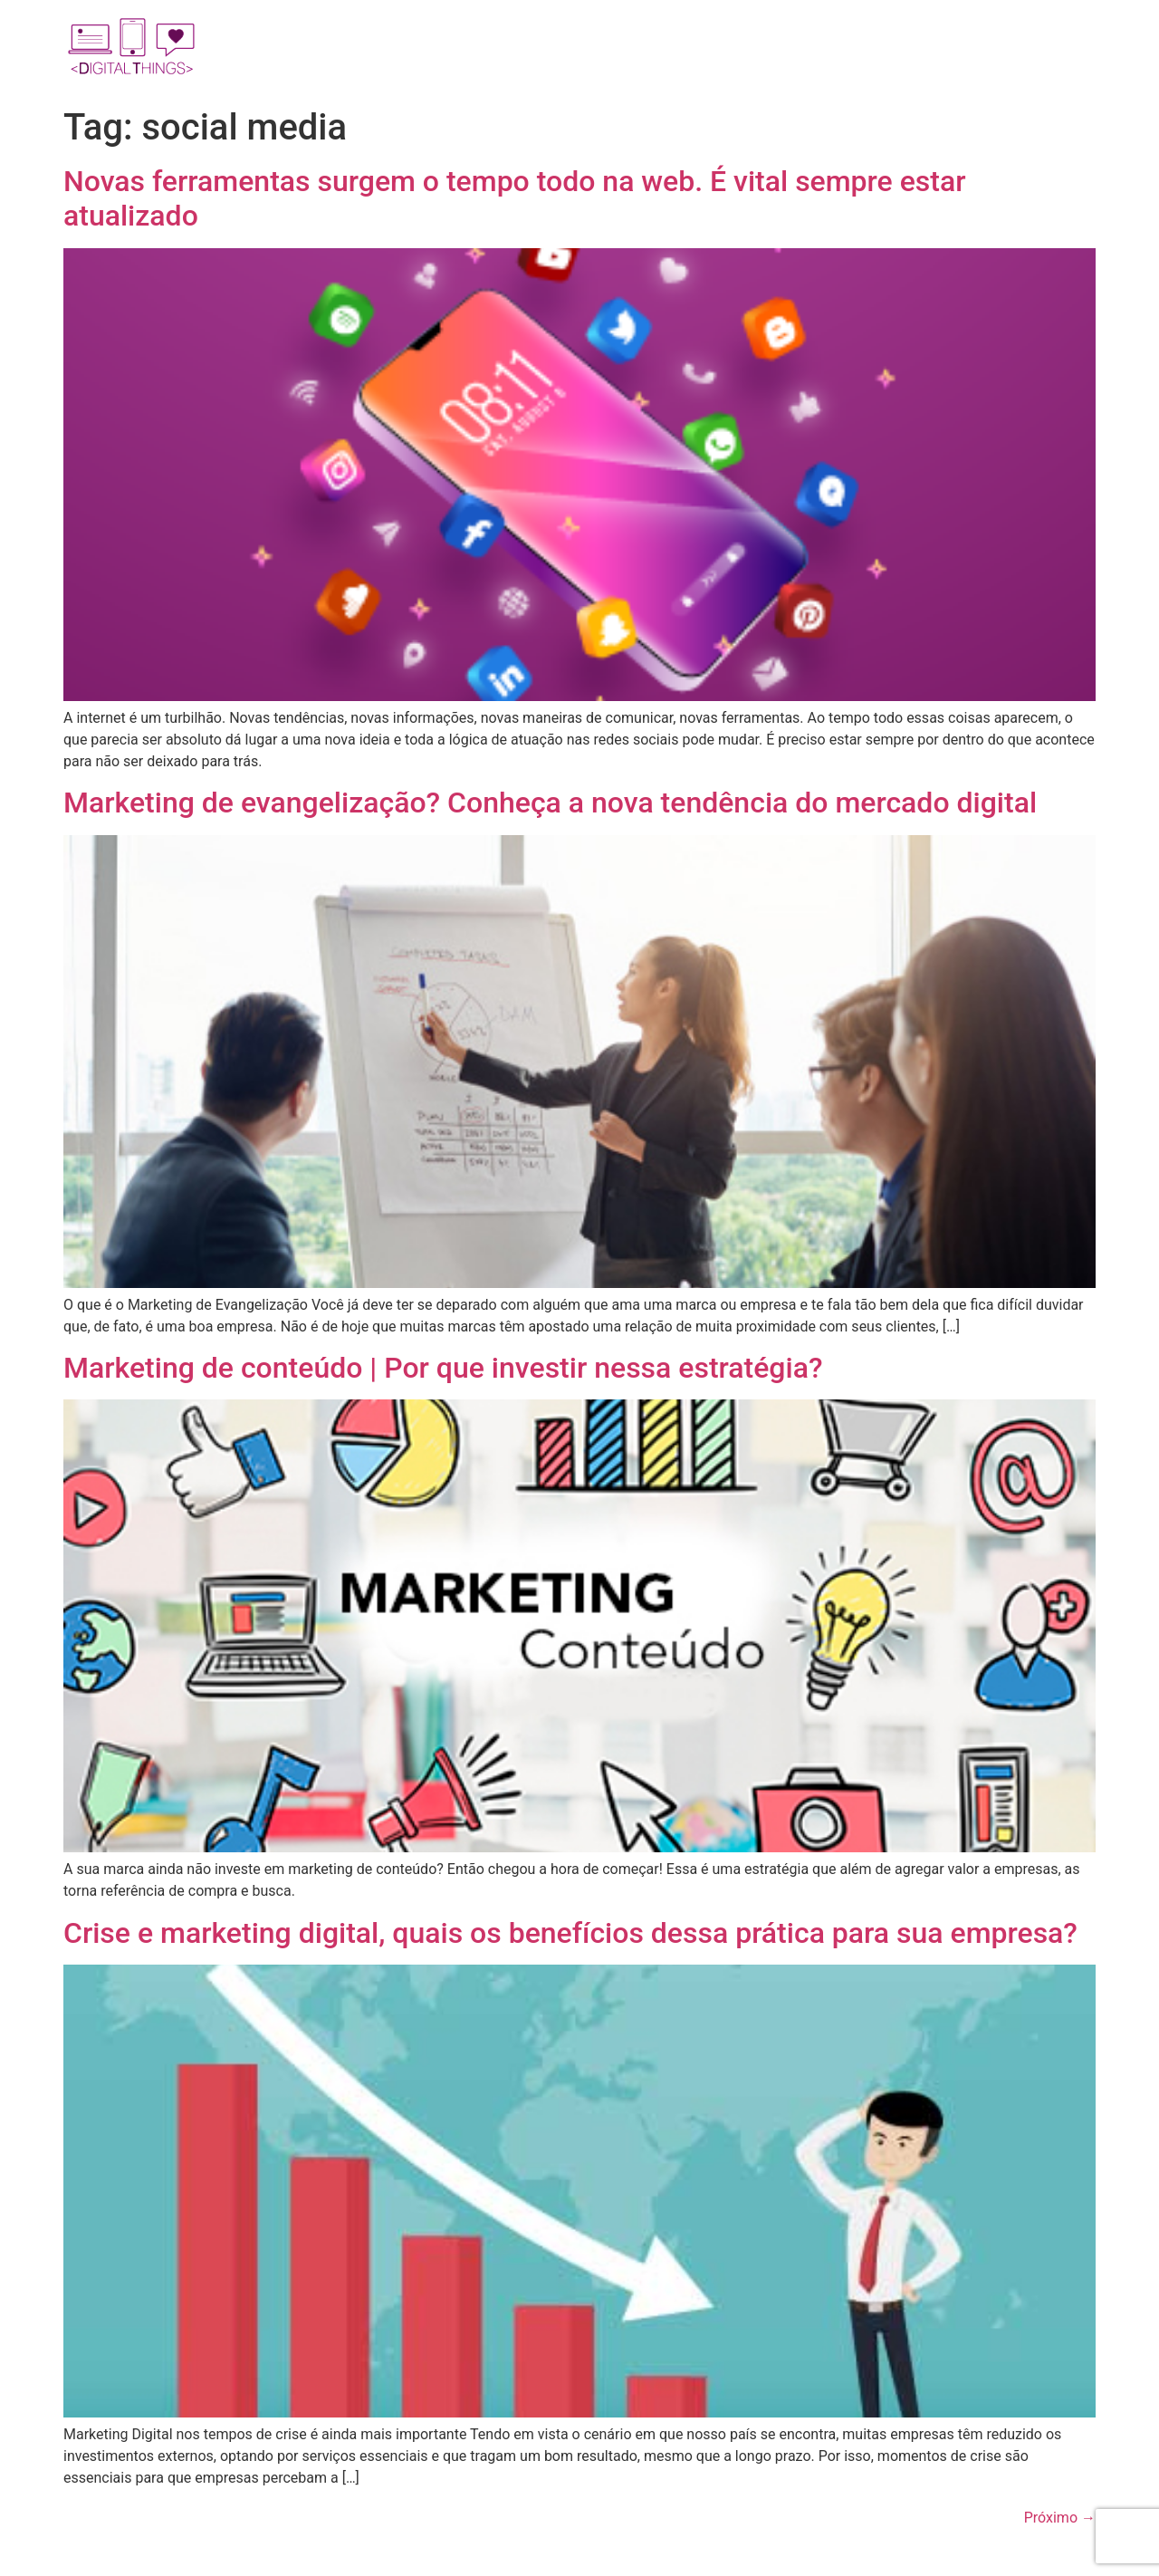 Image resolution: width=1159 pixels, height=2576 pixels. I want to click on Marketing de evangelização? Conheça a nova tendência do mercado digital, so click(550, 802).